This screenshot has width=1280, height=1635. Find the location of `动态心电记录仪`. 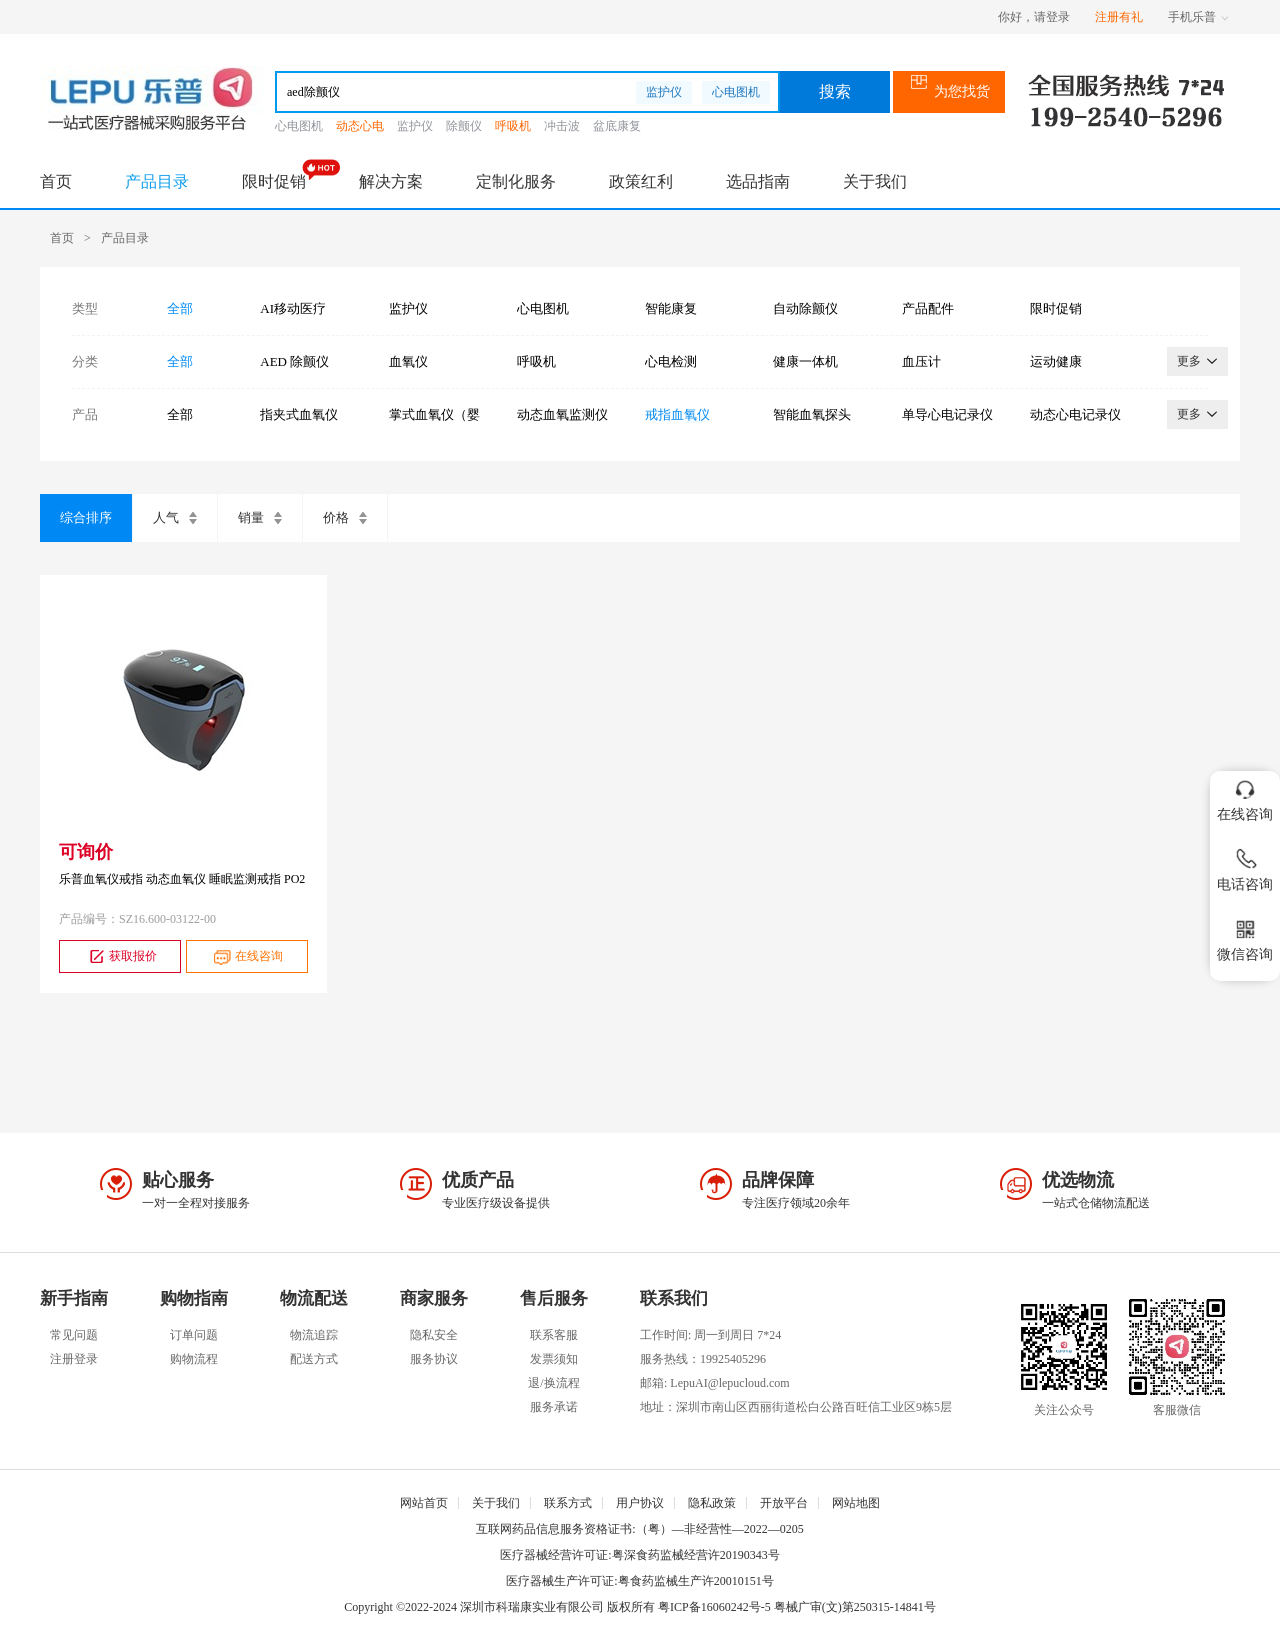

动态心电记录仪 is located at coordinates (1075, 414).